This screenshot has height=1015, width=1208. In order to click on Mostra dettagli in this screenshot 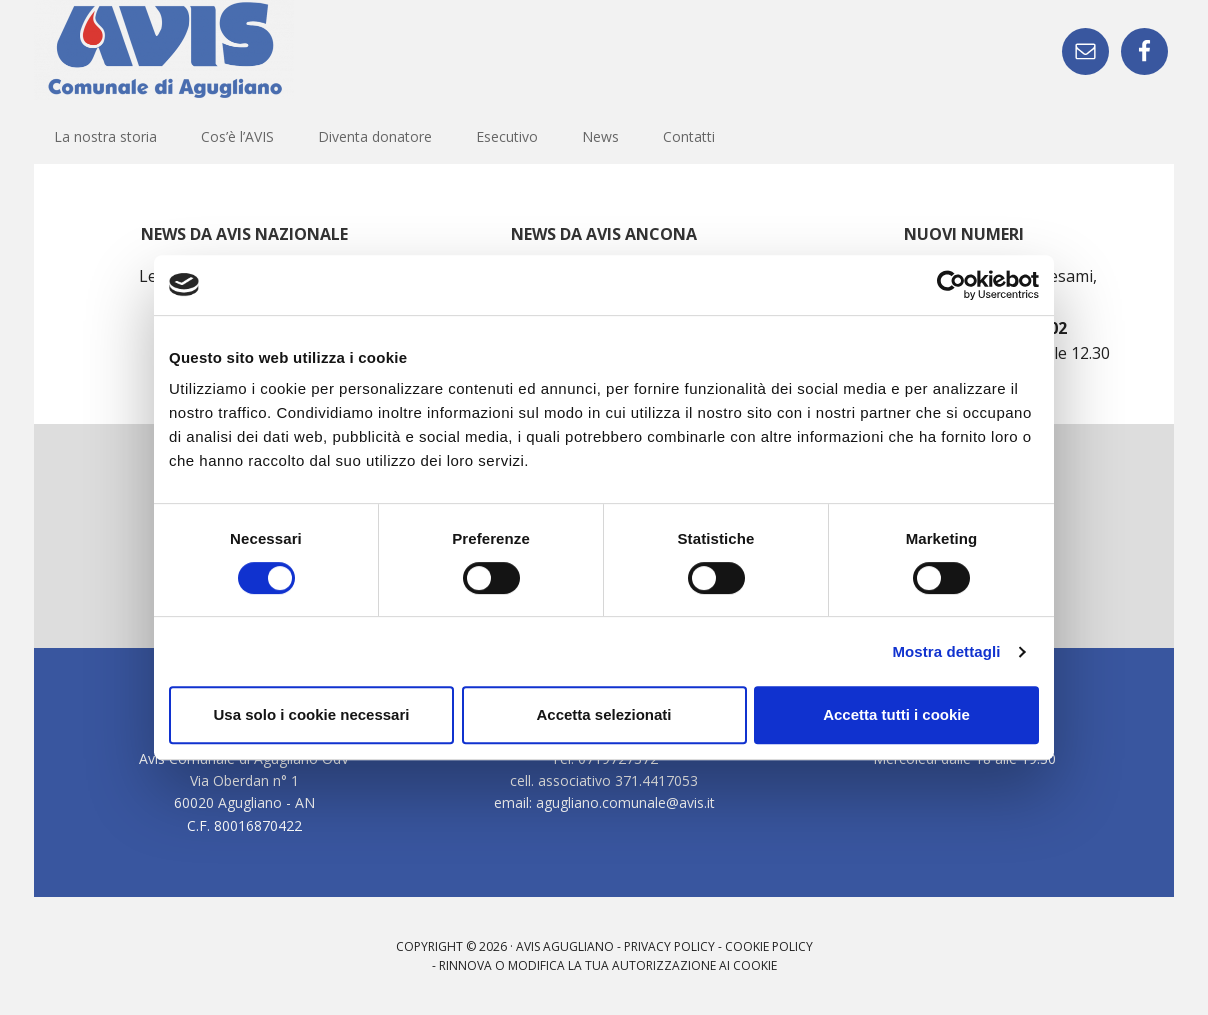, I will do `click(946, 651)`.